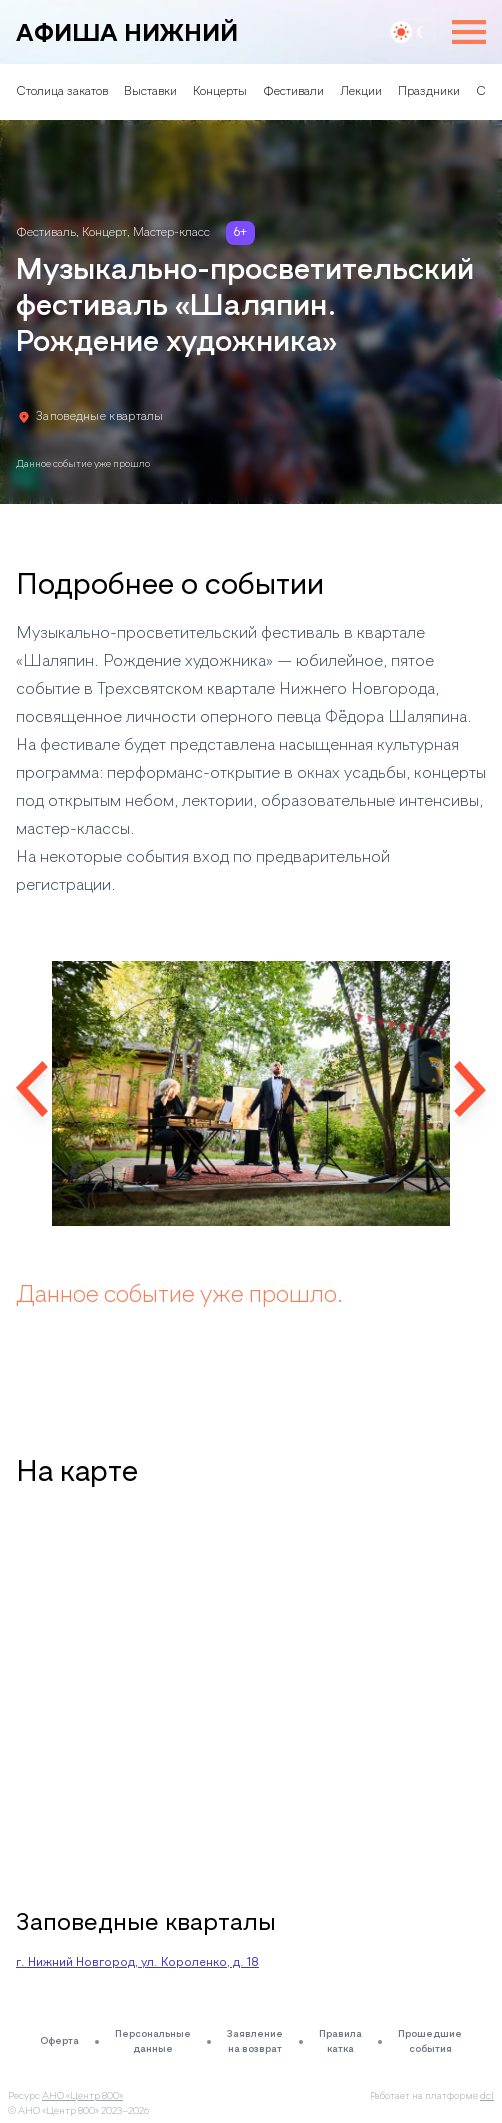  What do you see at coordinates (150, 92) in the screenshot?
I see `Выставки` at bounding box center [150, 92].